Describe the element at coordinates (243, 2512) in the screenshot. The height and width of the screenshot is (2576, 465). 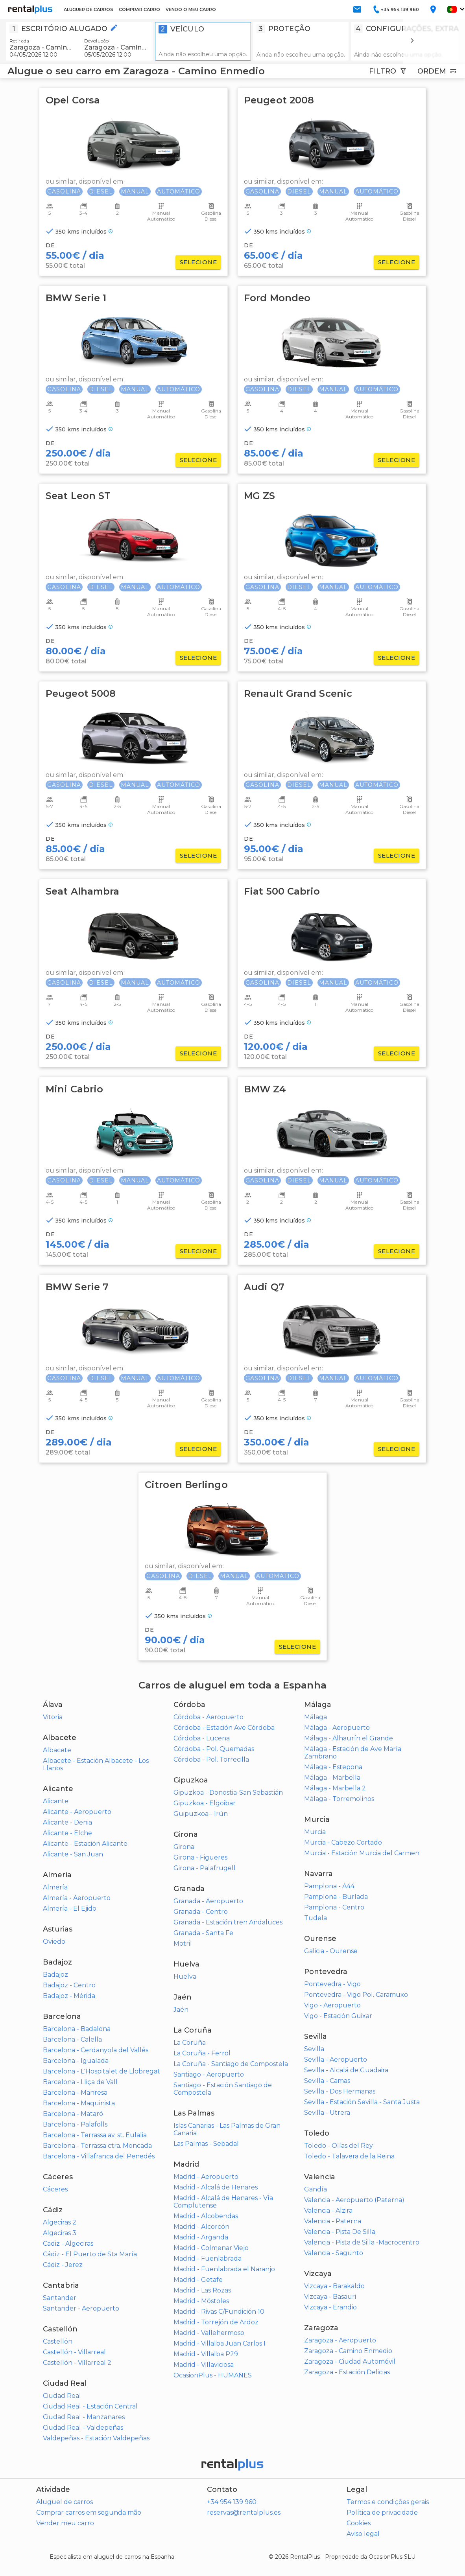
I see `reservas@rentalplus.es` at that location.